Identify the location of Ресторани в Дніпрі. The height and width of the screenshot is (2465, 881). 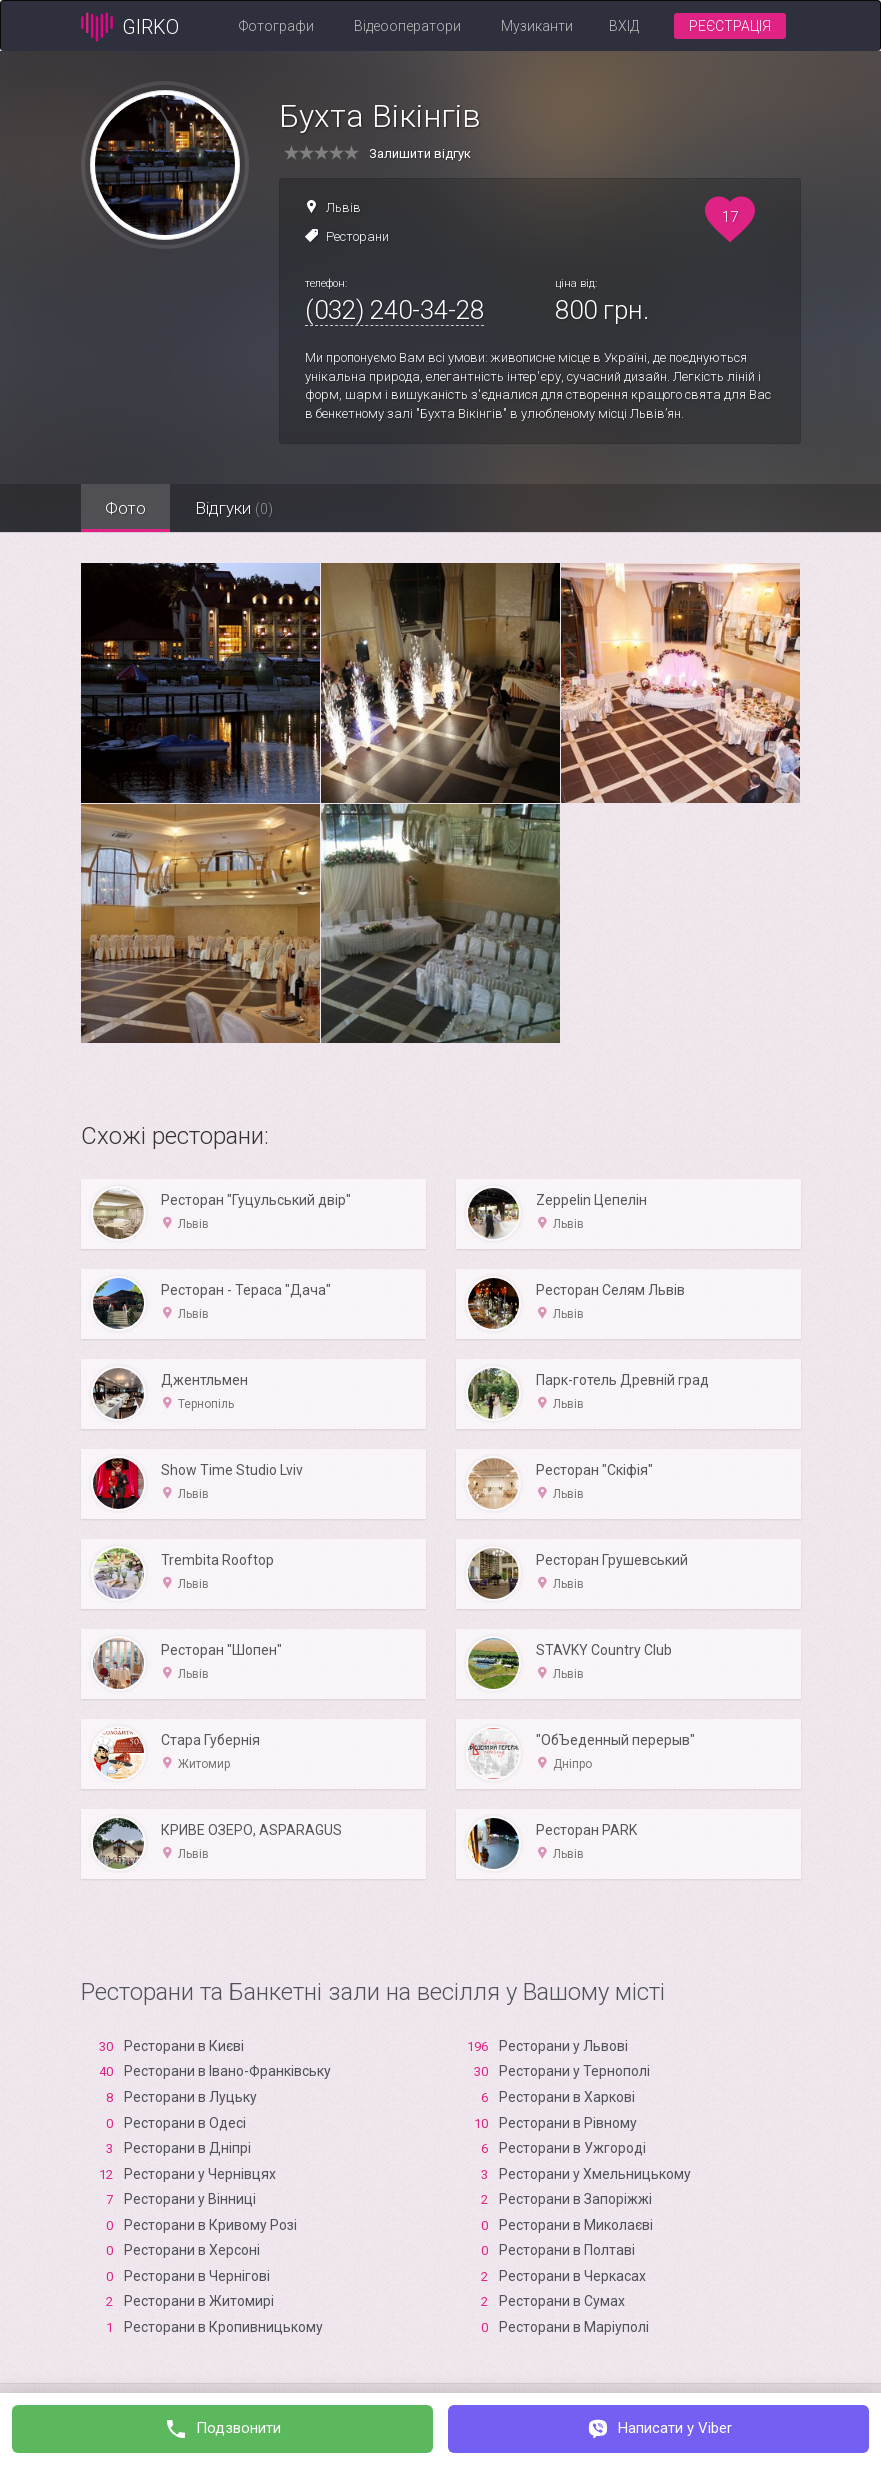
(187, 2148).